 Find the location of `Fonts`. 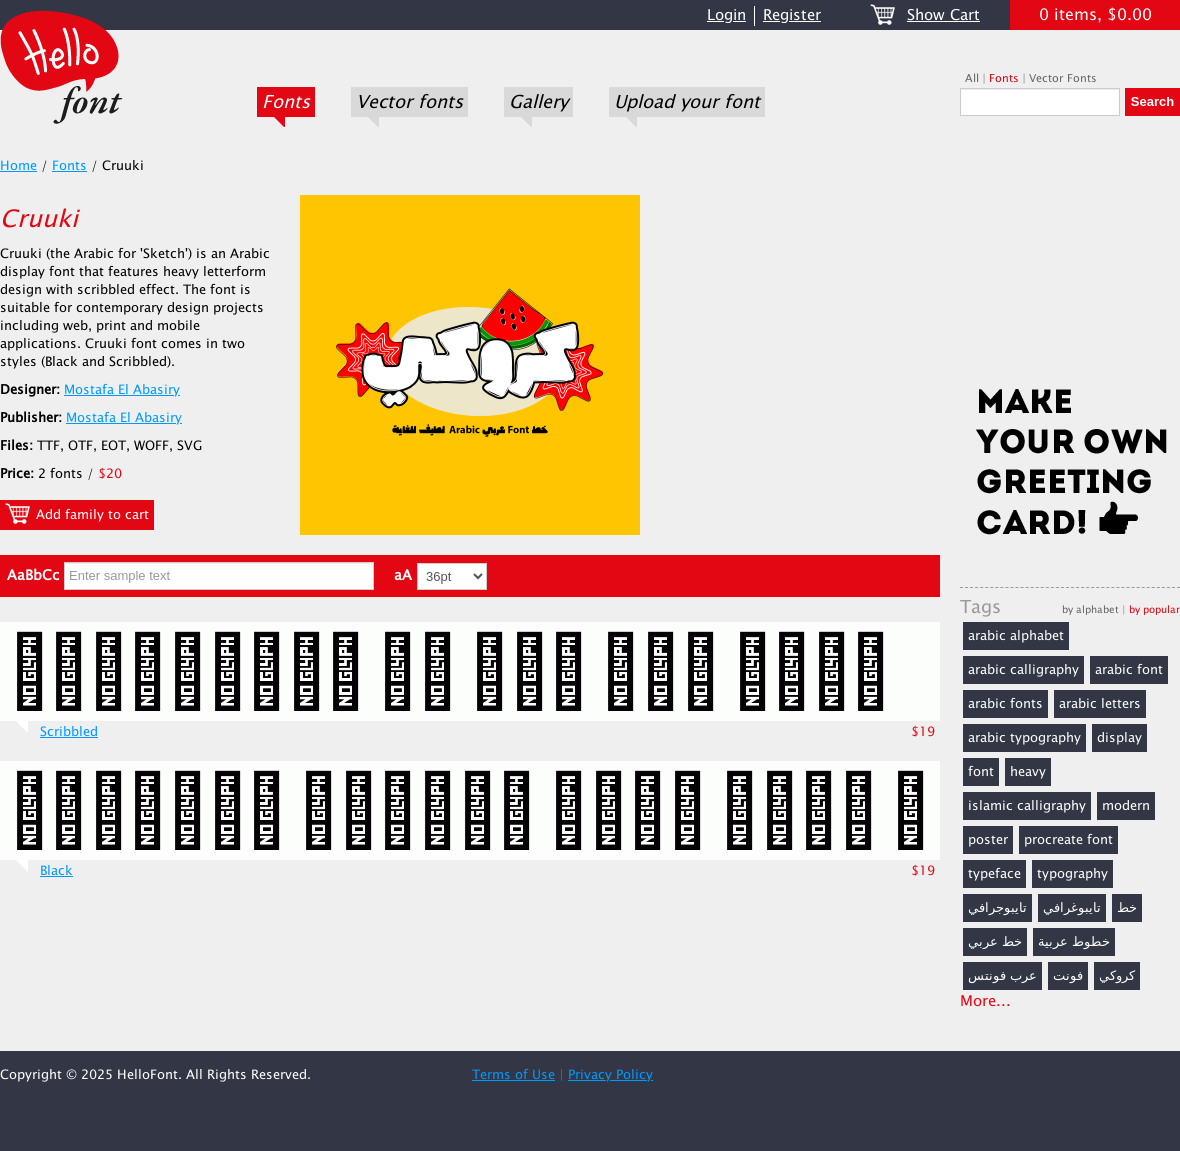

Fonts is located at coordinates (286, 102).